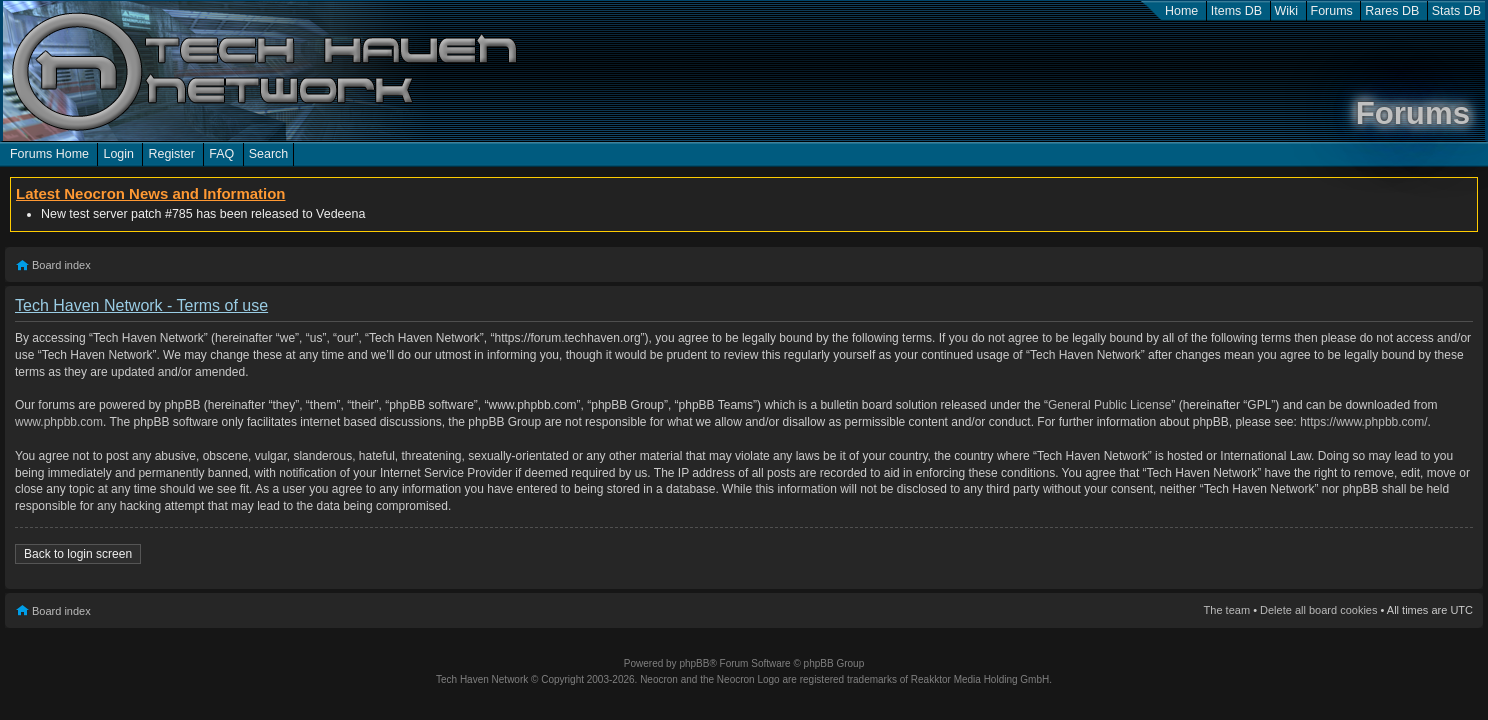 The width and height of the screenshot is (1488, 720). What do you see at coordinates (221, 154) in the screenshot?
I see `FAQ` at bounding box center [221, 154].